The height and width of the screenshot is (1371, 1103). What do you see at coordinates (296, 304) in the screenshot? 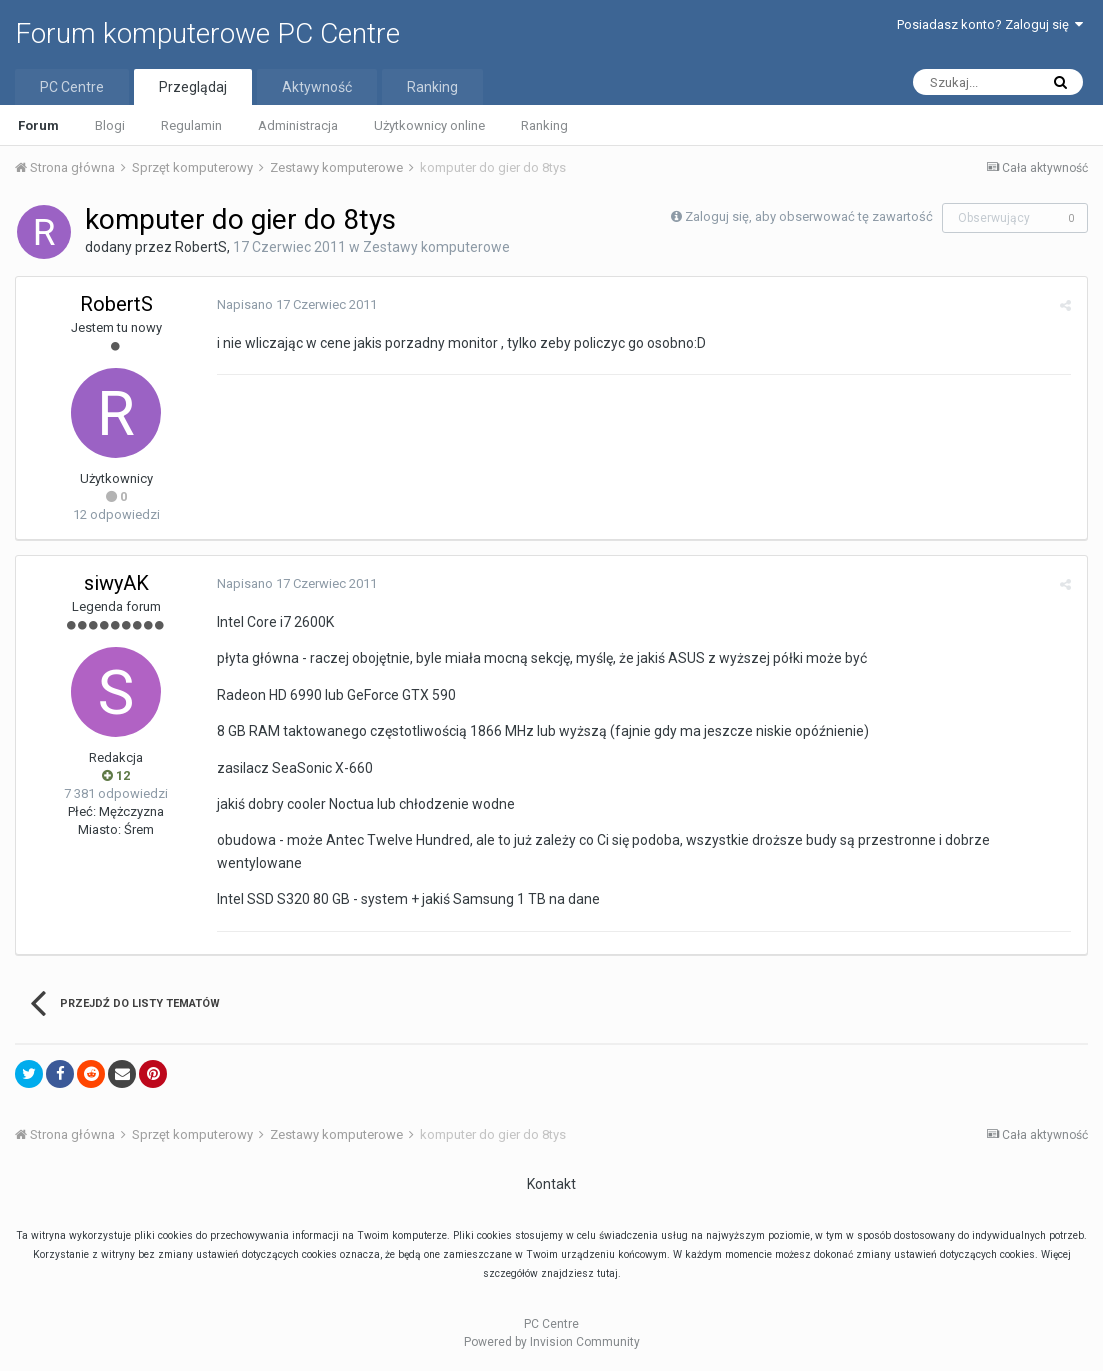
I see `Napisano` at bounding box center [296, 304].